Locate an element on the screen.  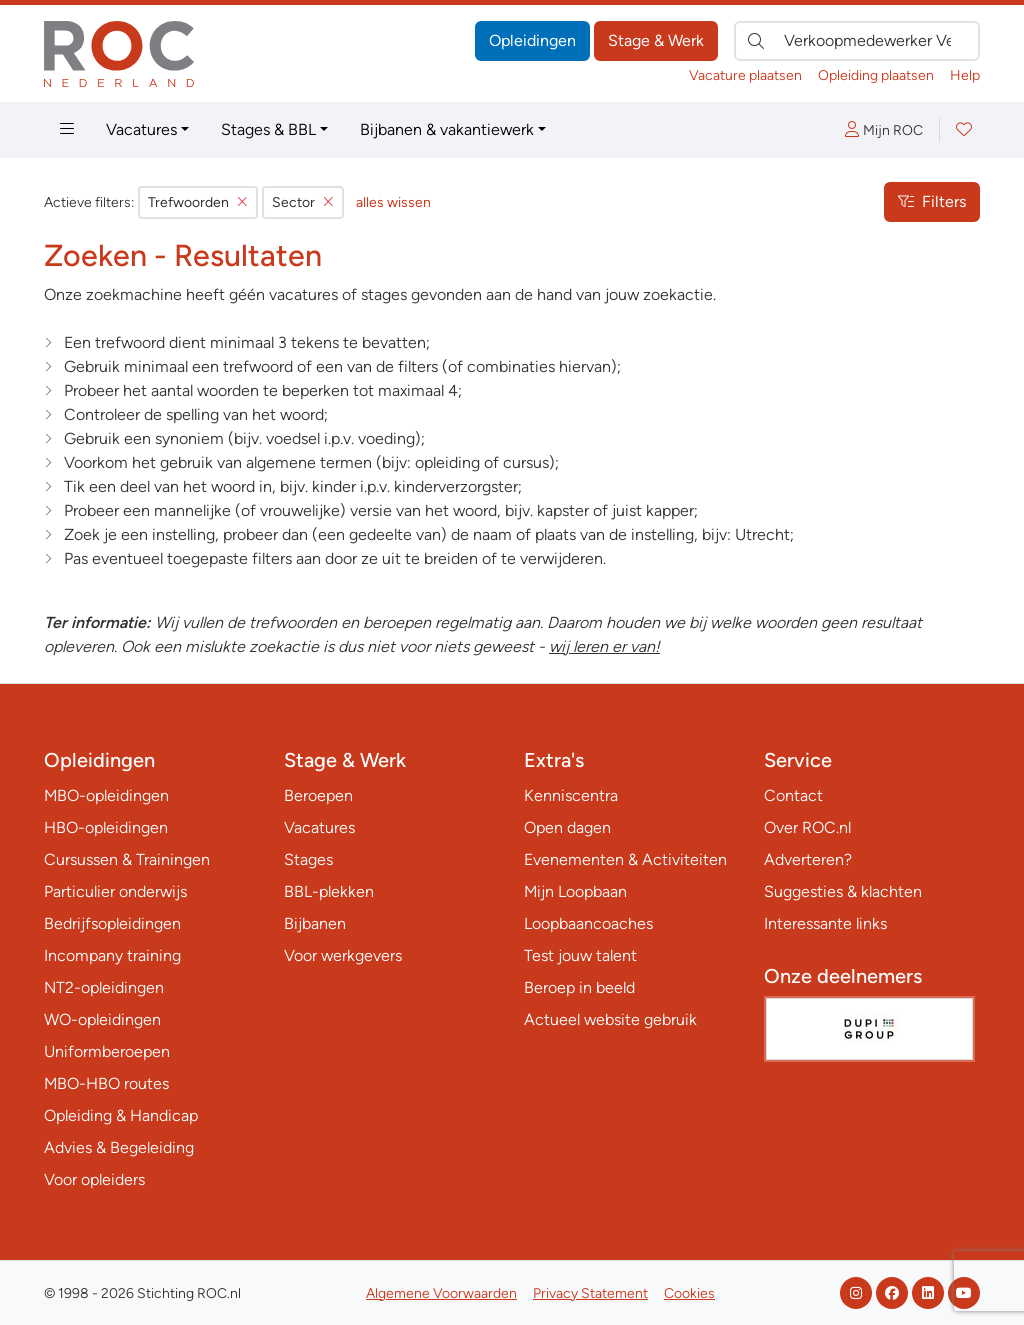
Loopbaancoaches is located at coordinates (588, 923).